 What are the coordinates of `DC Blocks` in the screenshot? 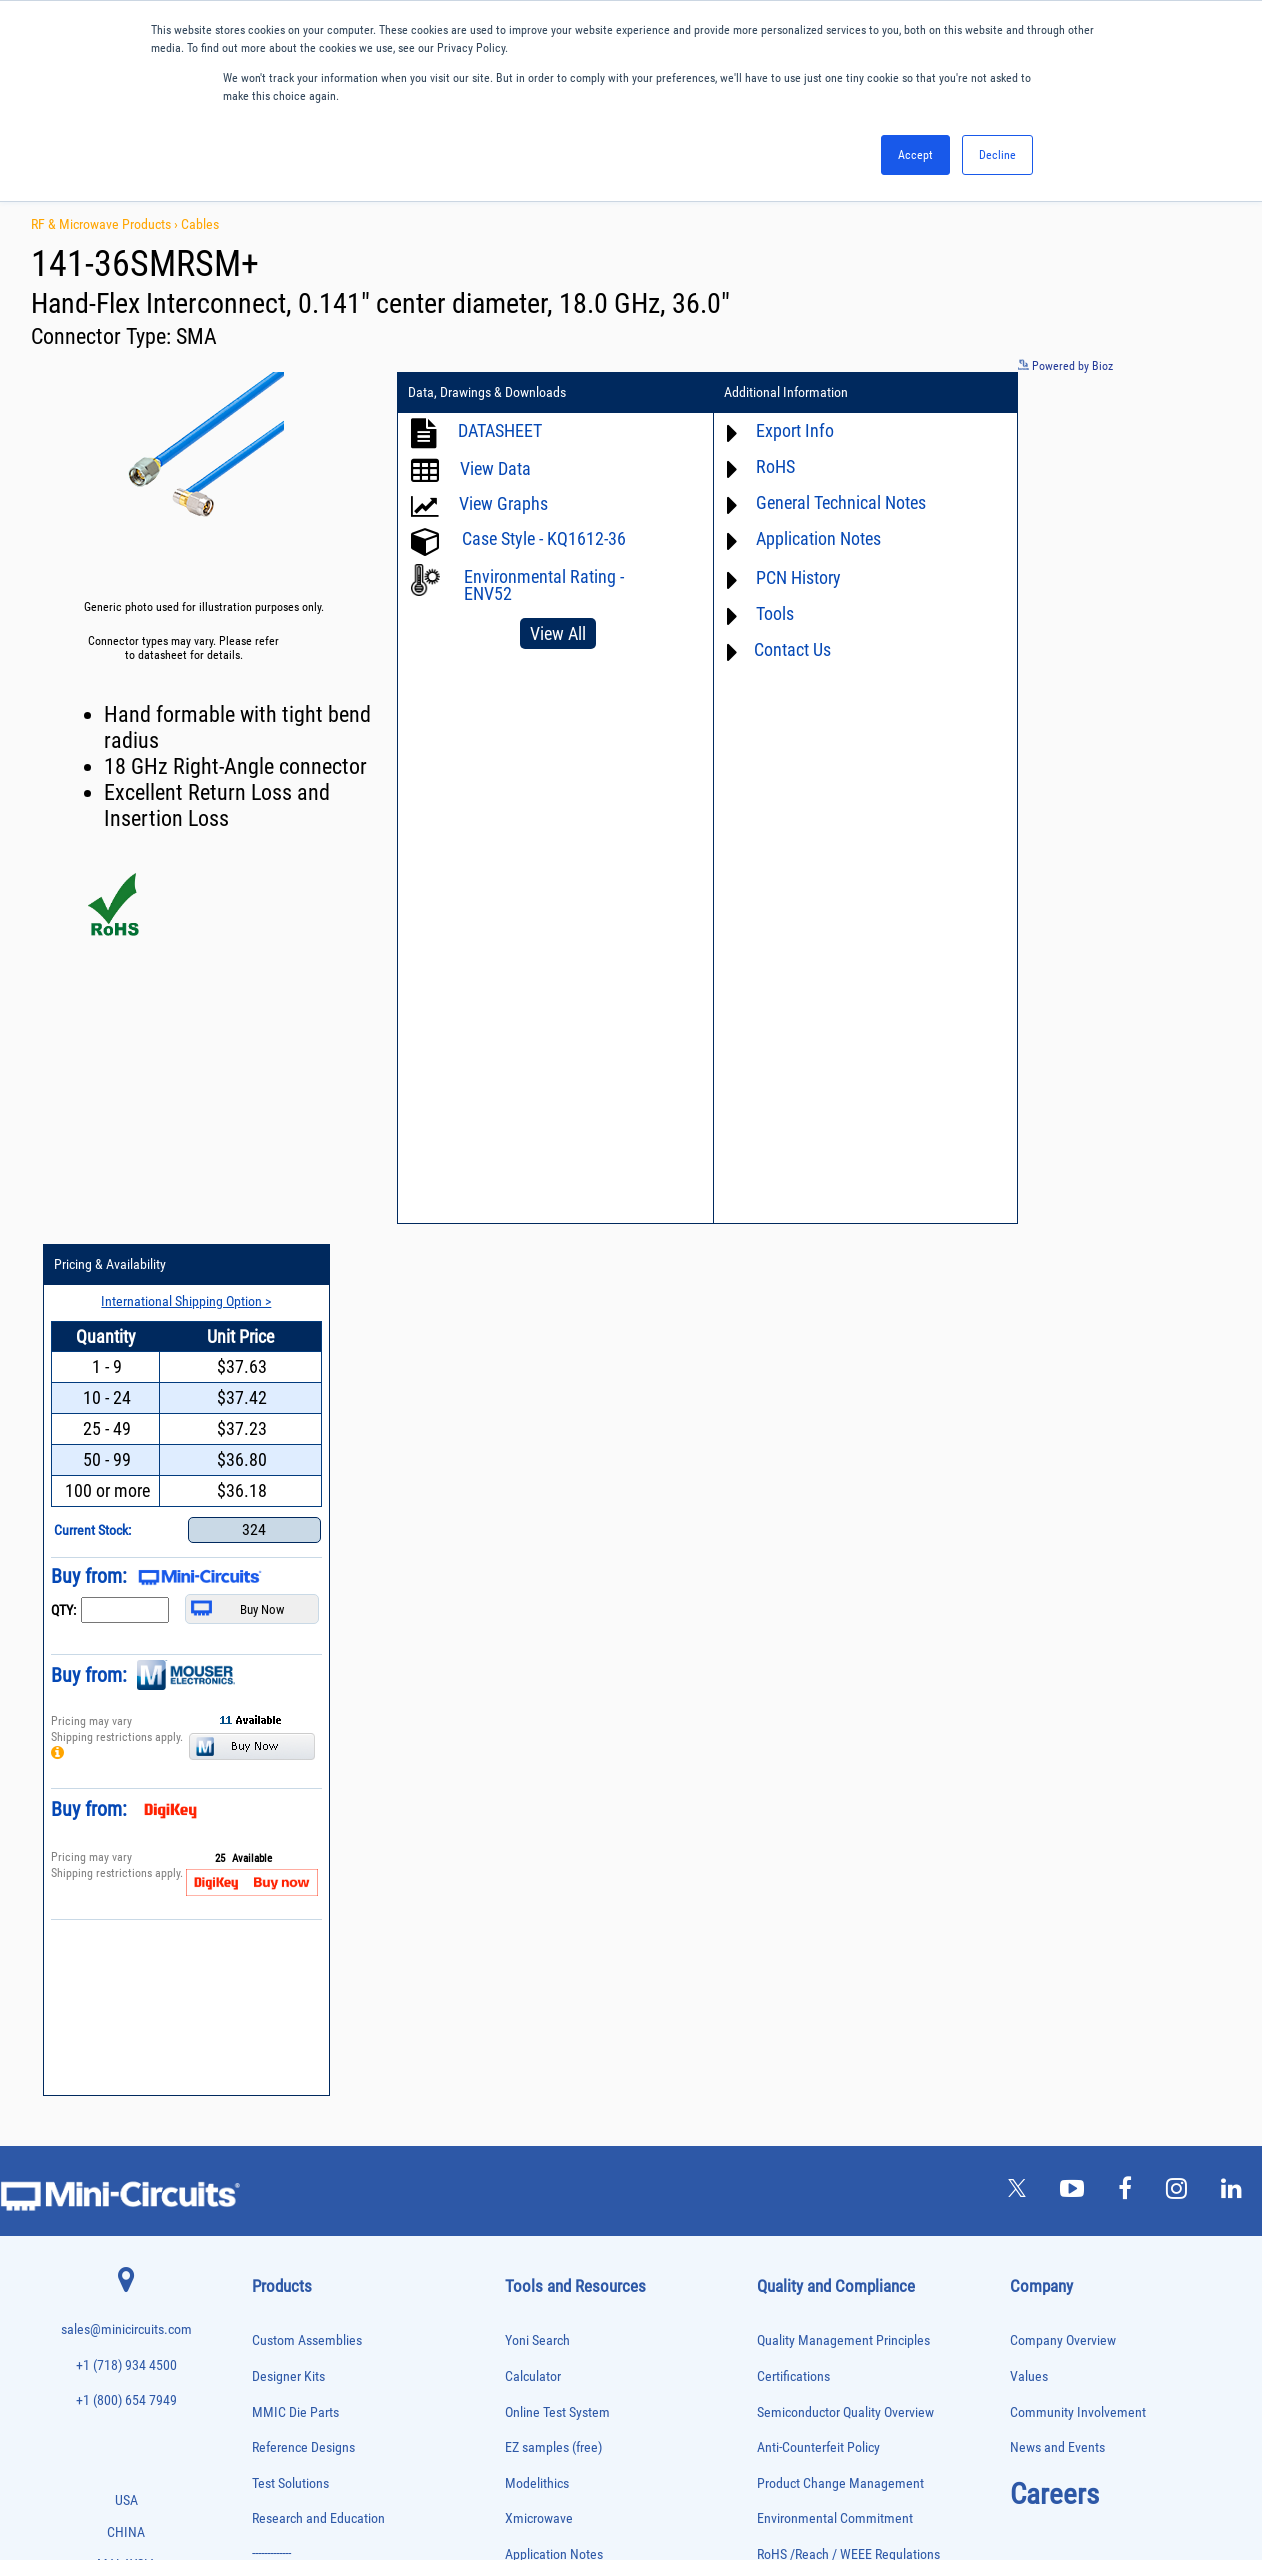 It's located at (274, 1895).